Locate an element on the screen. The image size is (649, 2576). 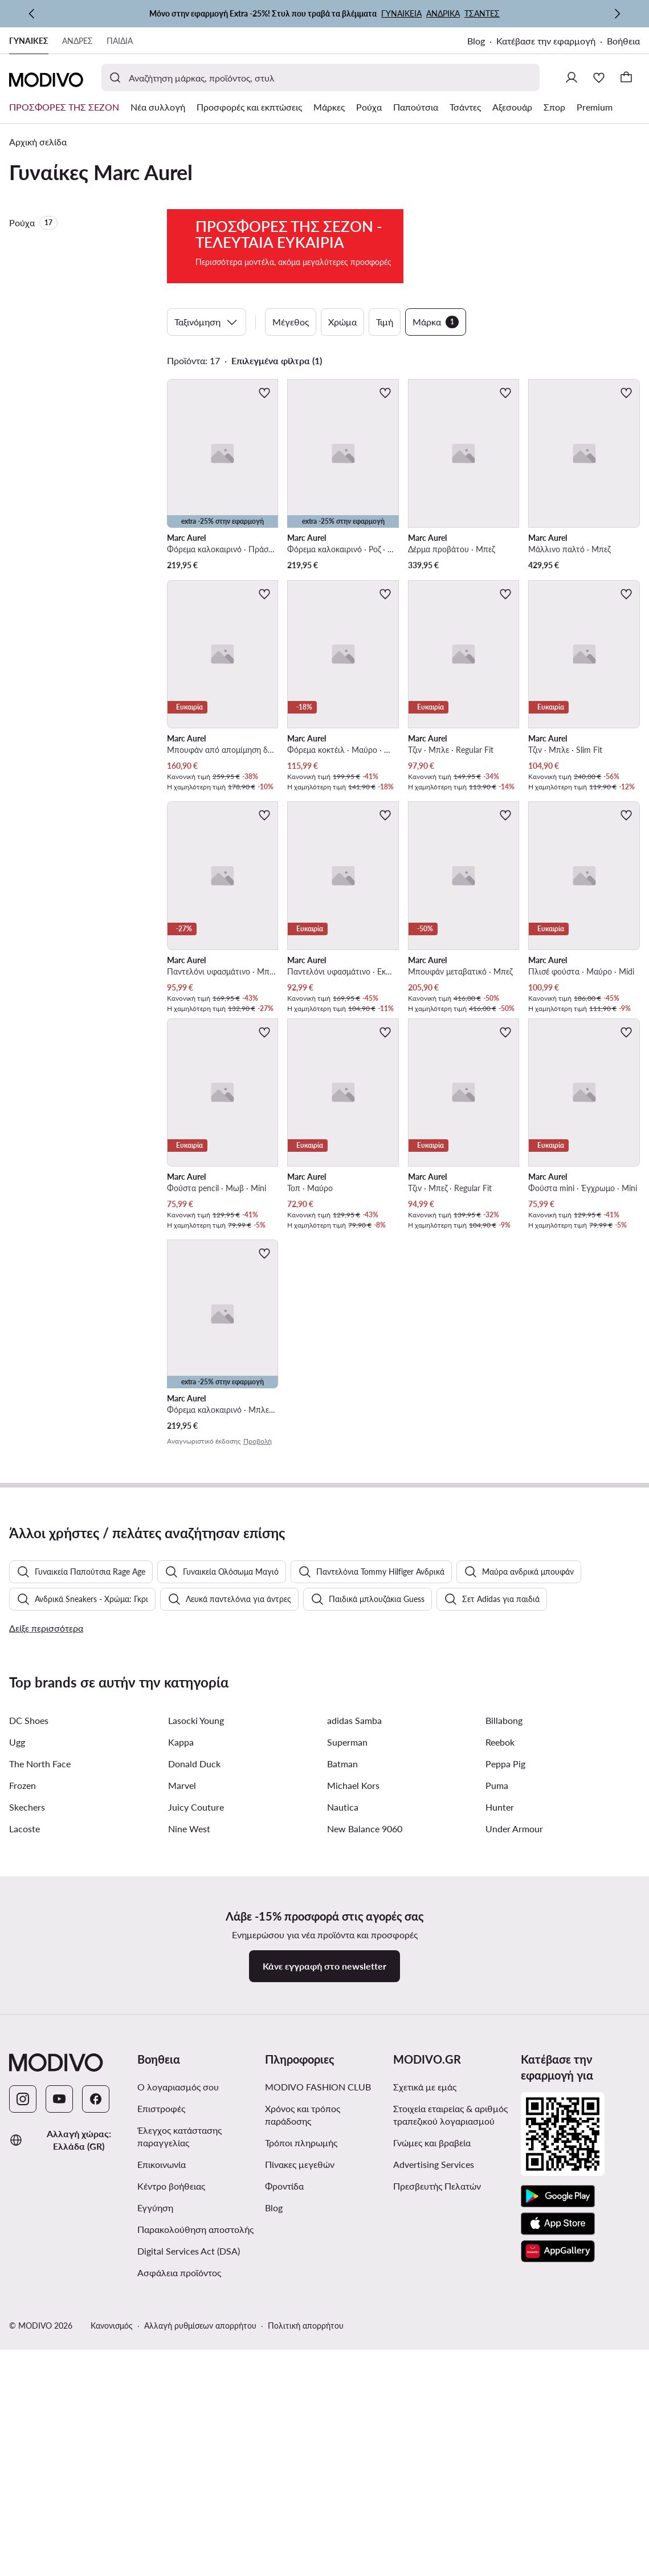
Κέντρο βοήθειας is located at coordinates (171, 2504).